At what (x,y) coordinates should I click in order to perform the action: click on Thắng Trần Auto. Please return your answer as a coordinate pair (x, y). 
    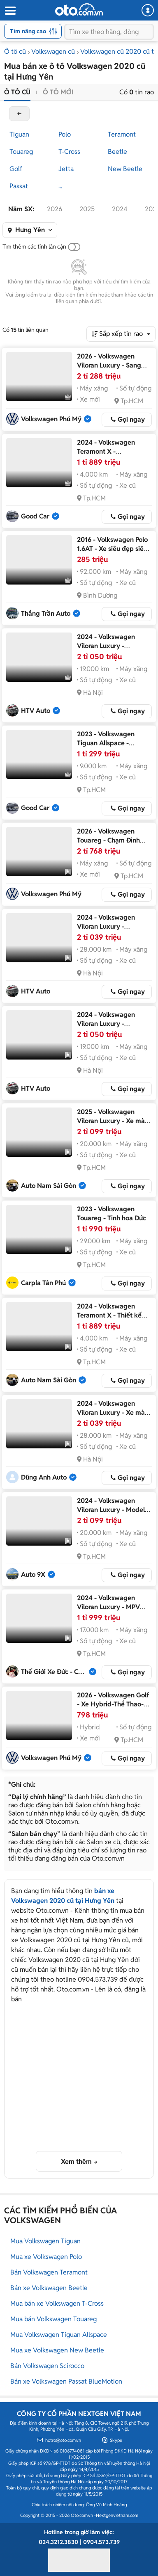
    Looking at the image, I should click on (45, 613).